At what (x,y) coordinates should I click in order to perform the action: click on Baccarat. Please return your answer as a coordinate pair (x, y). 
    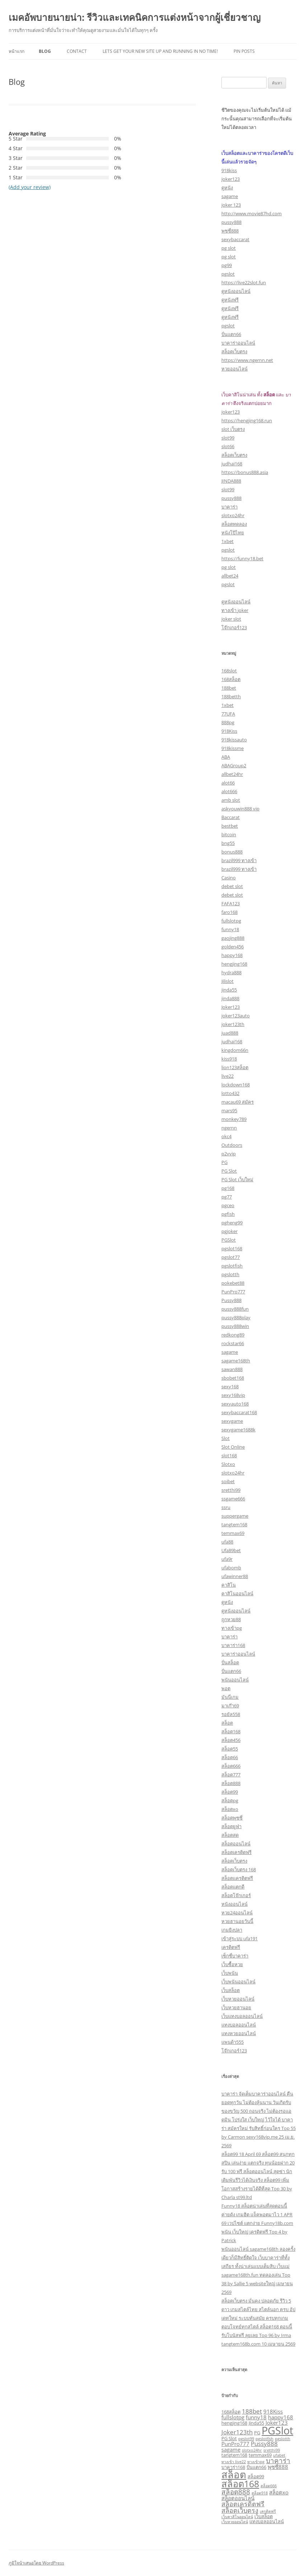
    Looking at the image, I should click on (230, 817).